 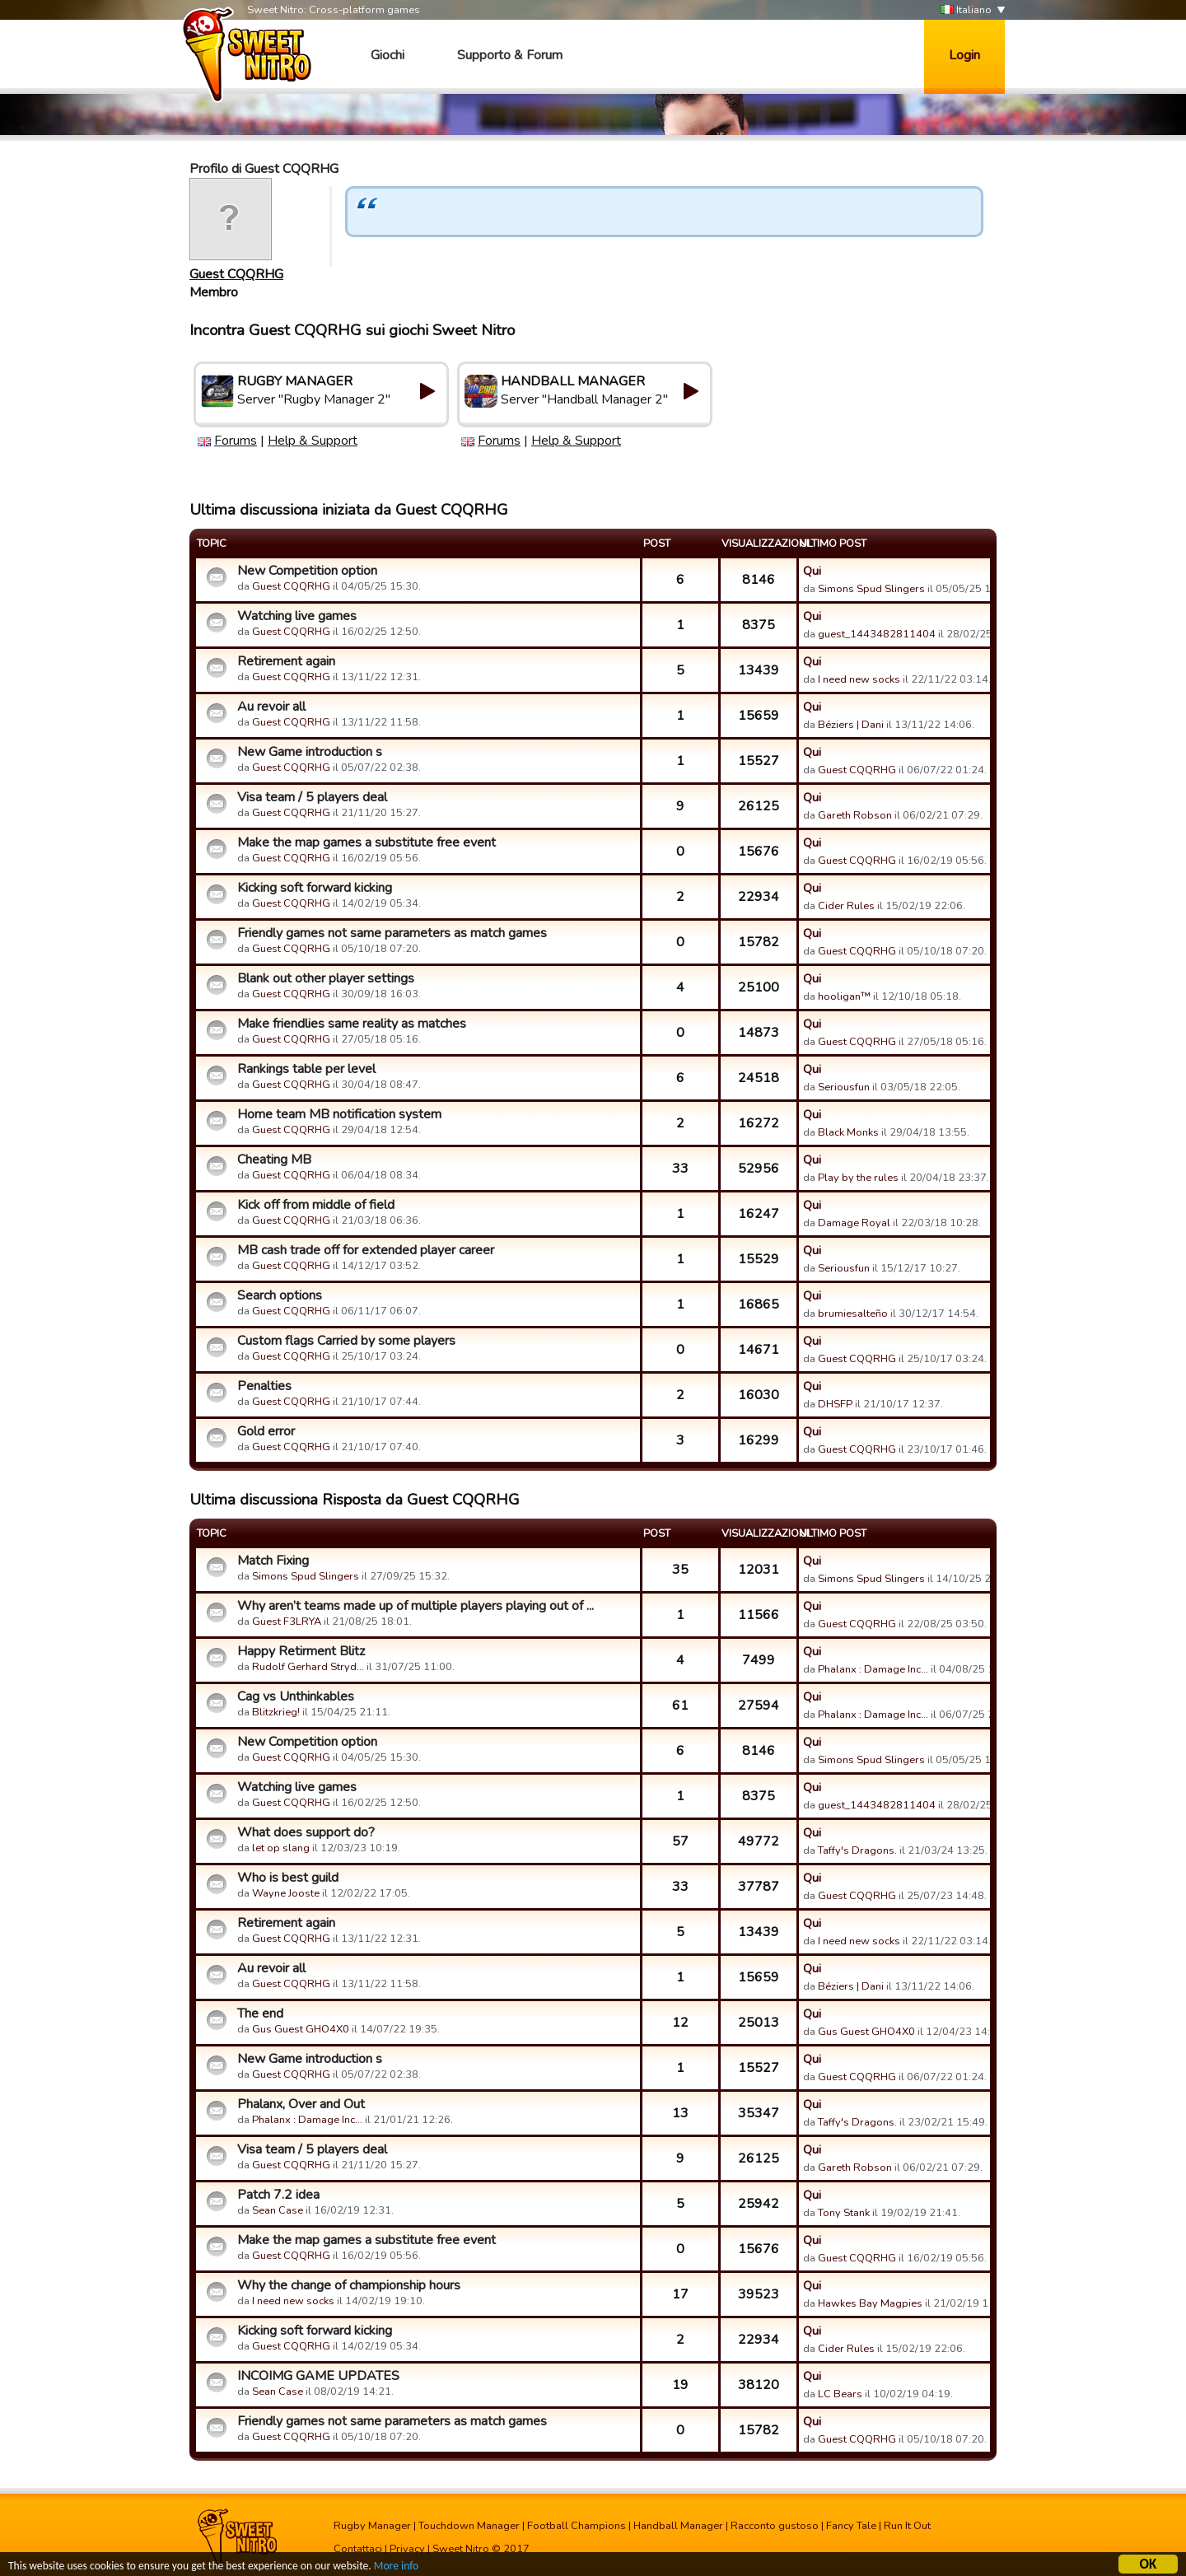 What do you see at coordinates (848, 1132) in the screenshot?
I see `Black Monks` at bounding box center [848, 1132].